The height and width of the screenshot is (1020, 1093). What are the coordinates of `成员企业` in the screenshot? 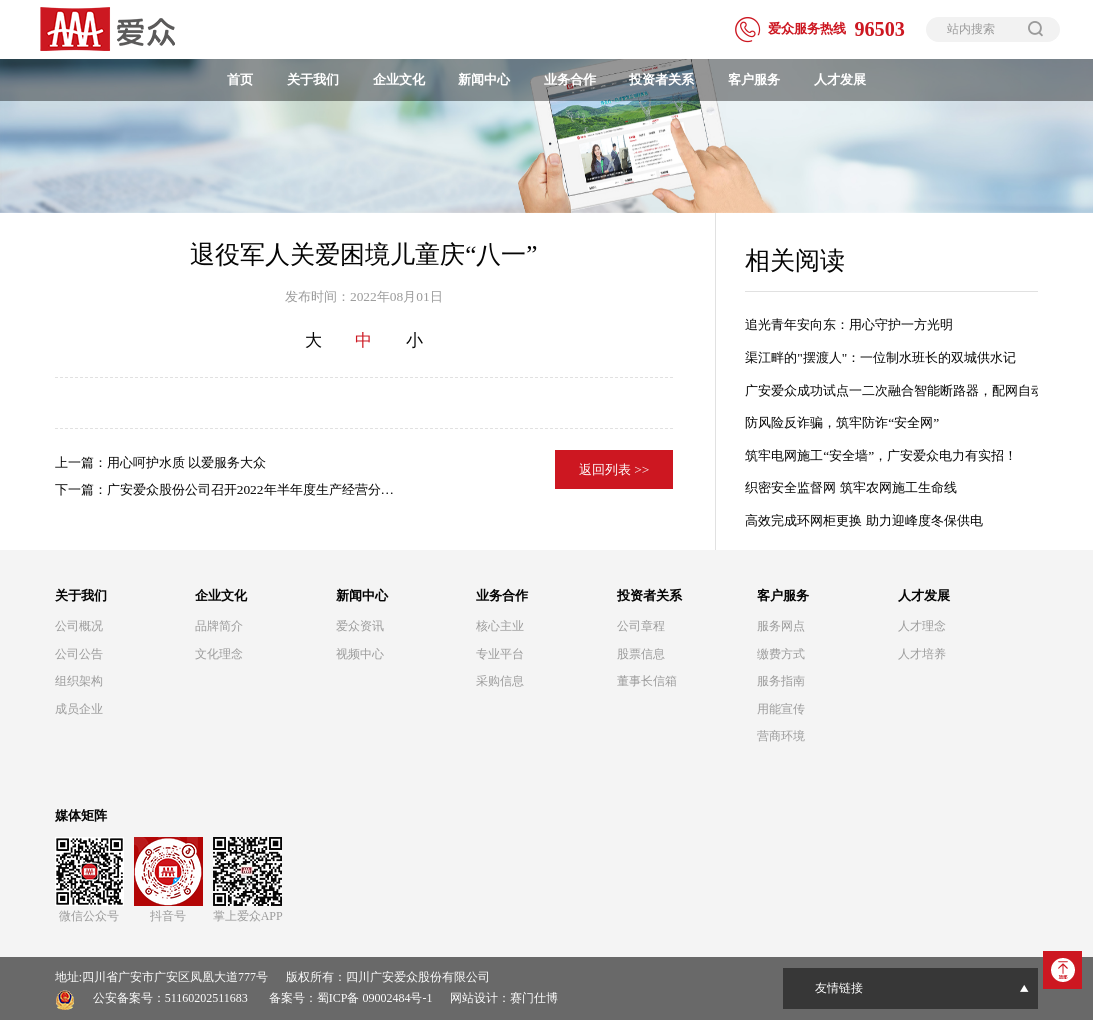 It's located at (79, 709).